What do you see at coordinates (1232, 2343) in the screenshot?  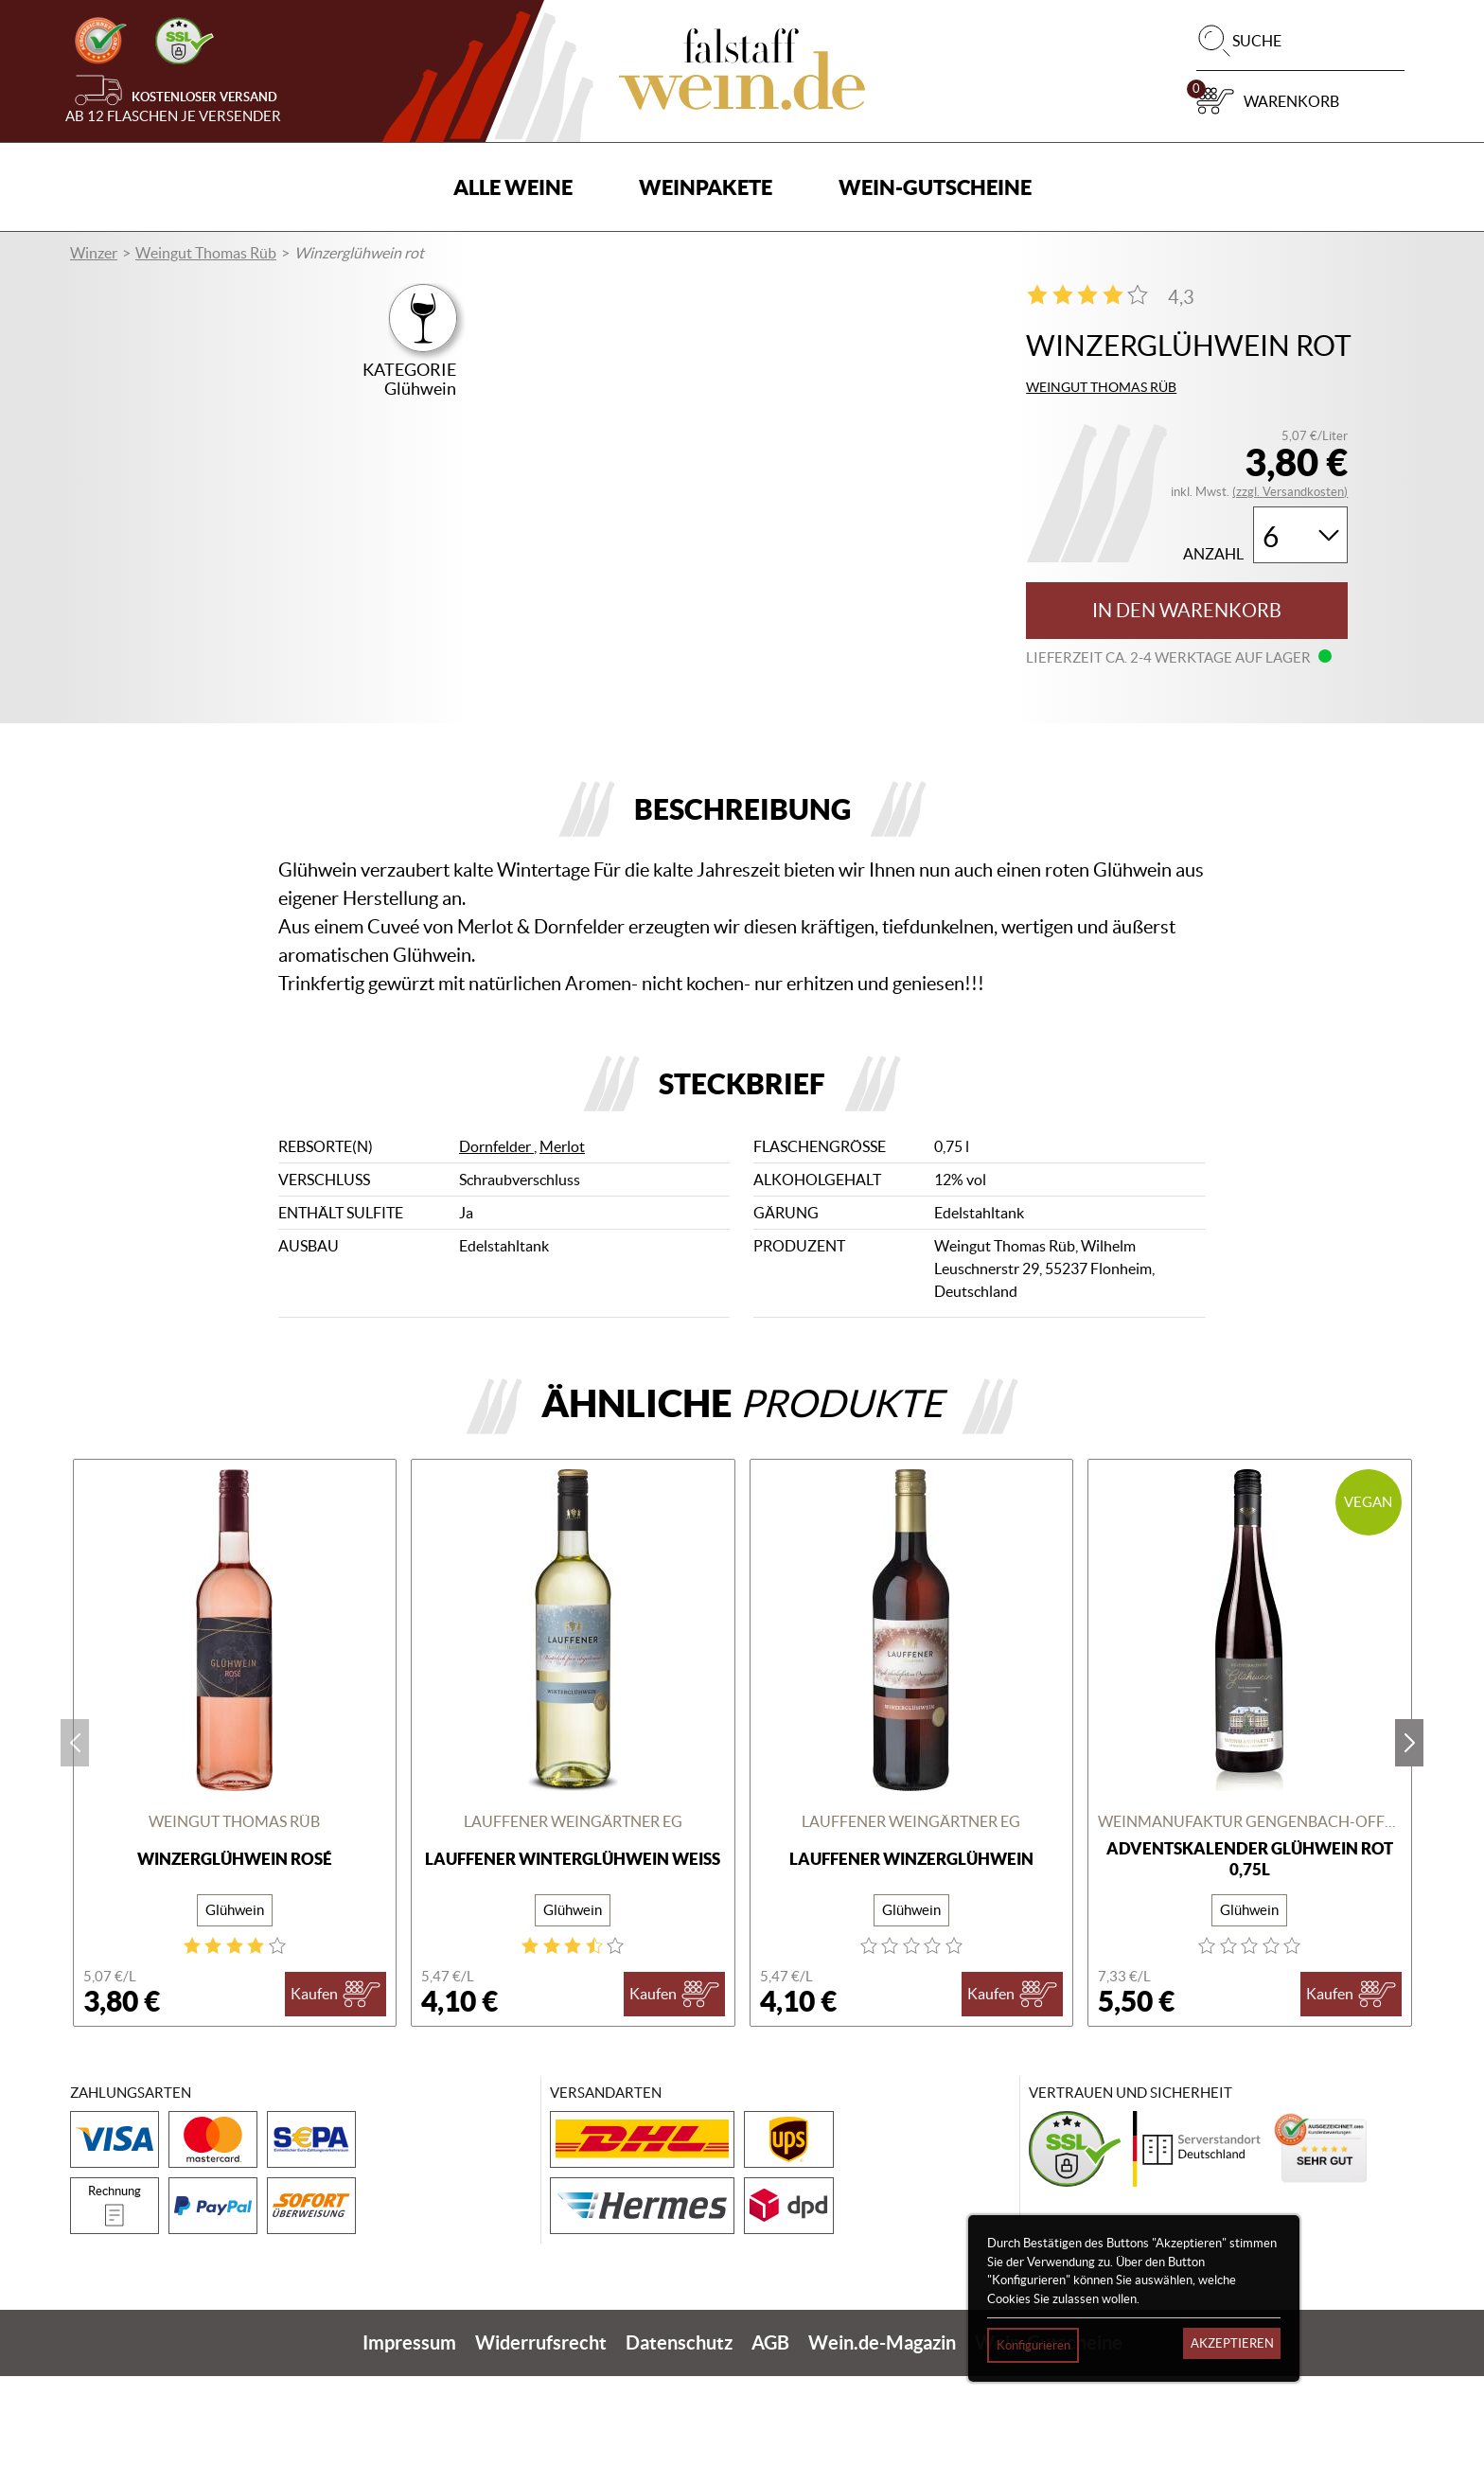 I see `Akzeptieren` at bounding box center [1232, 2343].